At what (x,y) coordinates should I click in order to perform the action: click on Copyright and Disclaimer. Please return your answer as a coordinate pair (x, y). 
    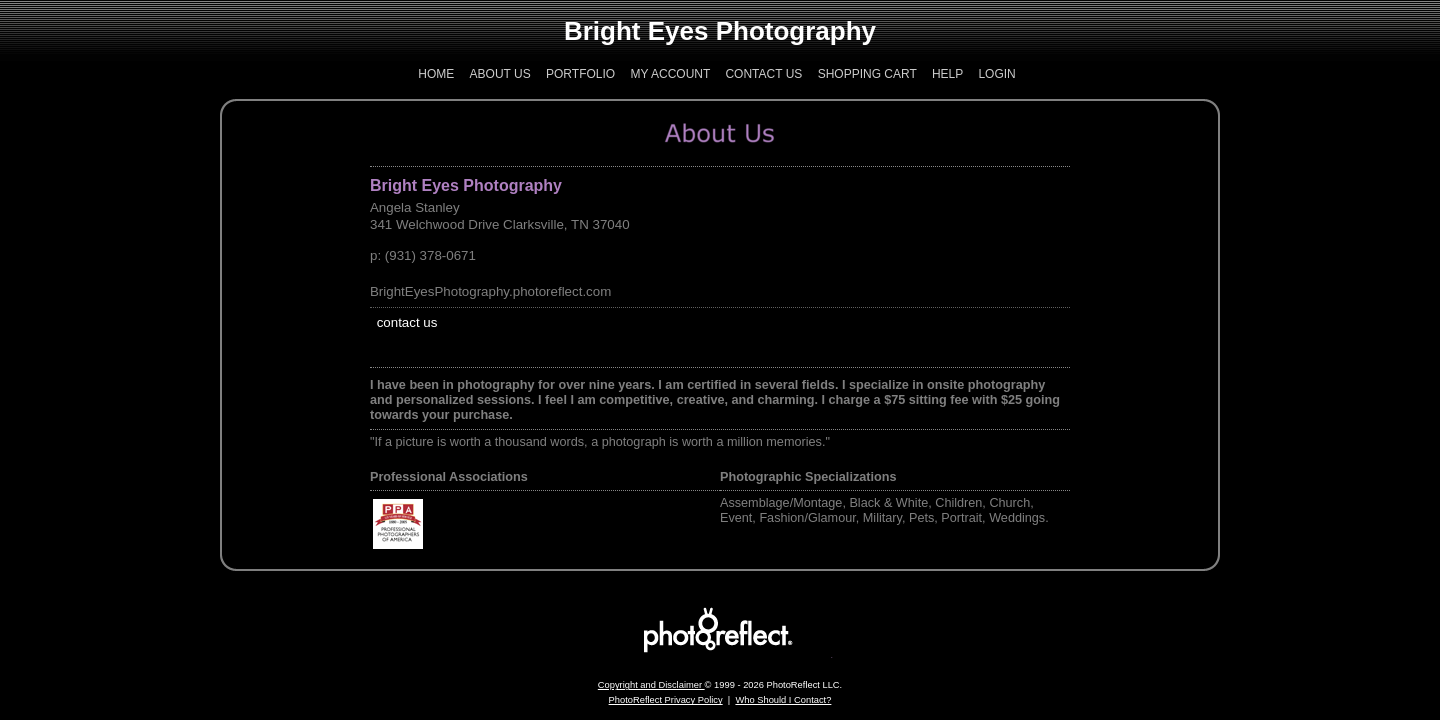
    Looking at the image, I should click on (651, 685).